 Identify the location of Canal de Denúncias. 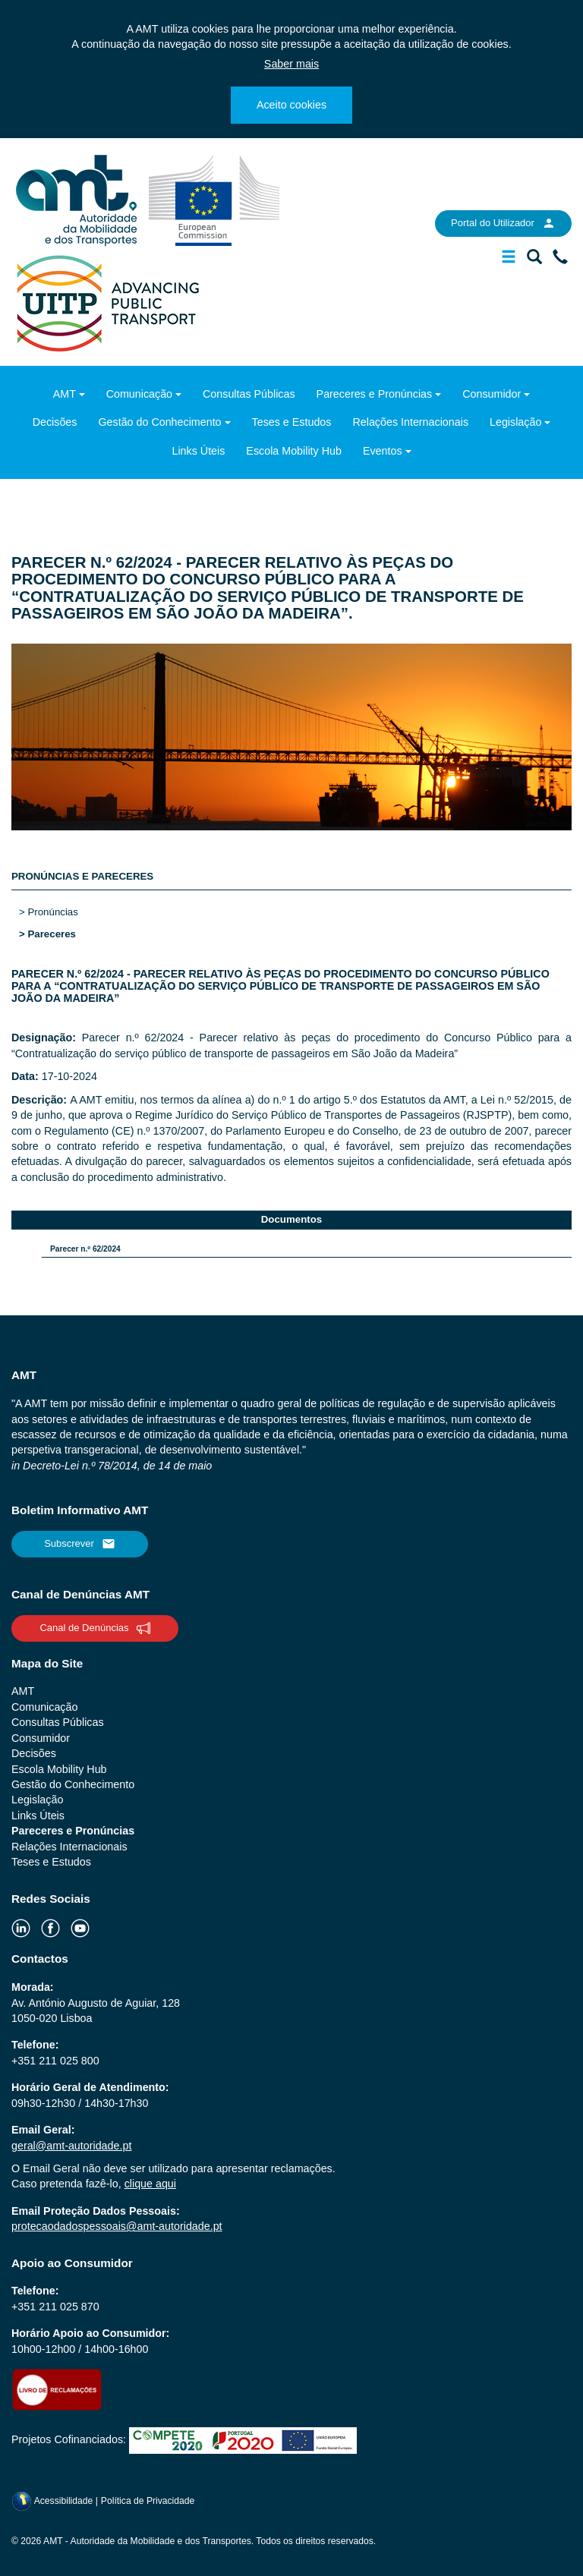
(94, 1628).